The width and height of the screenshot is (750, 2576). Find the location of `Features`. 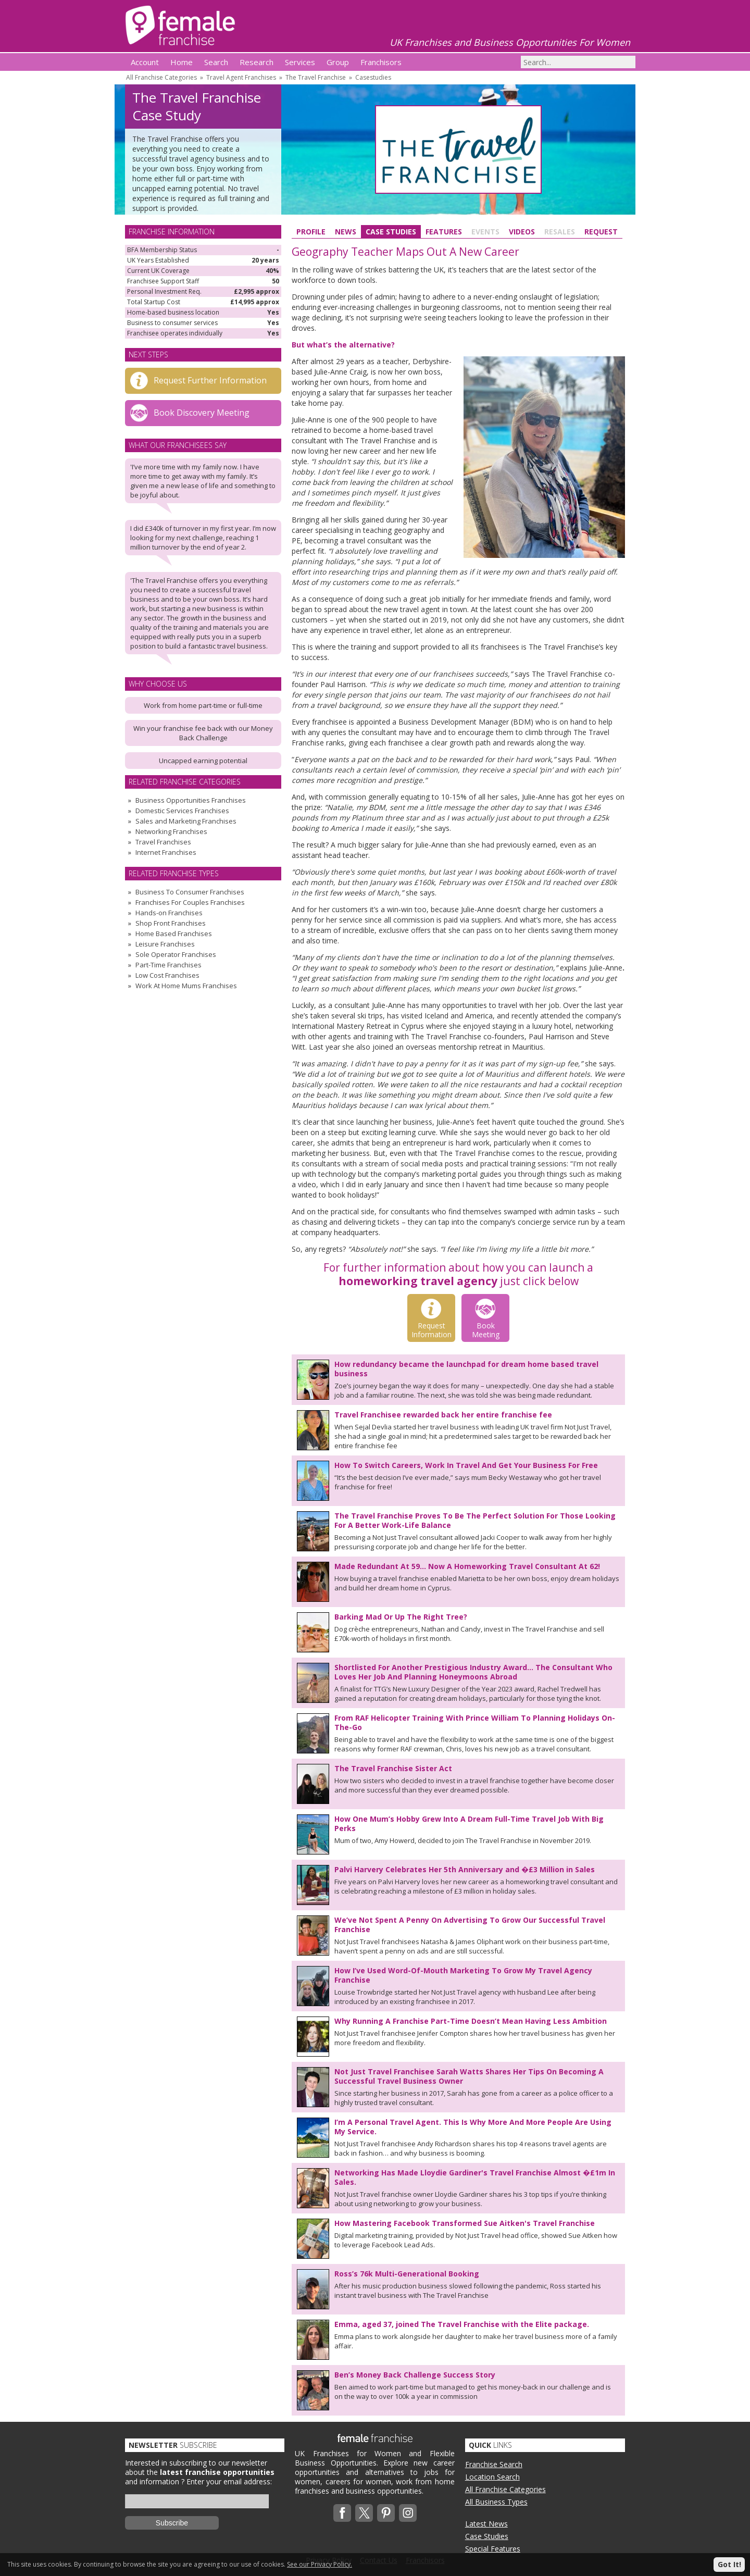

Features is located at coordinates (444, 232).